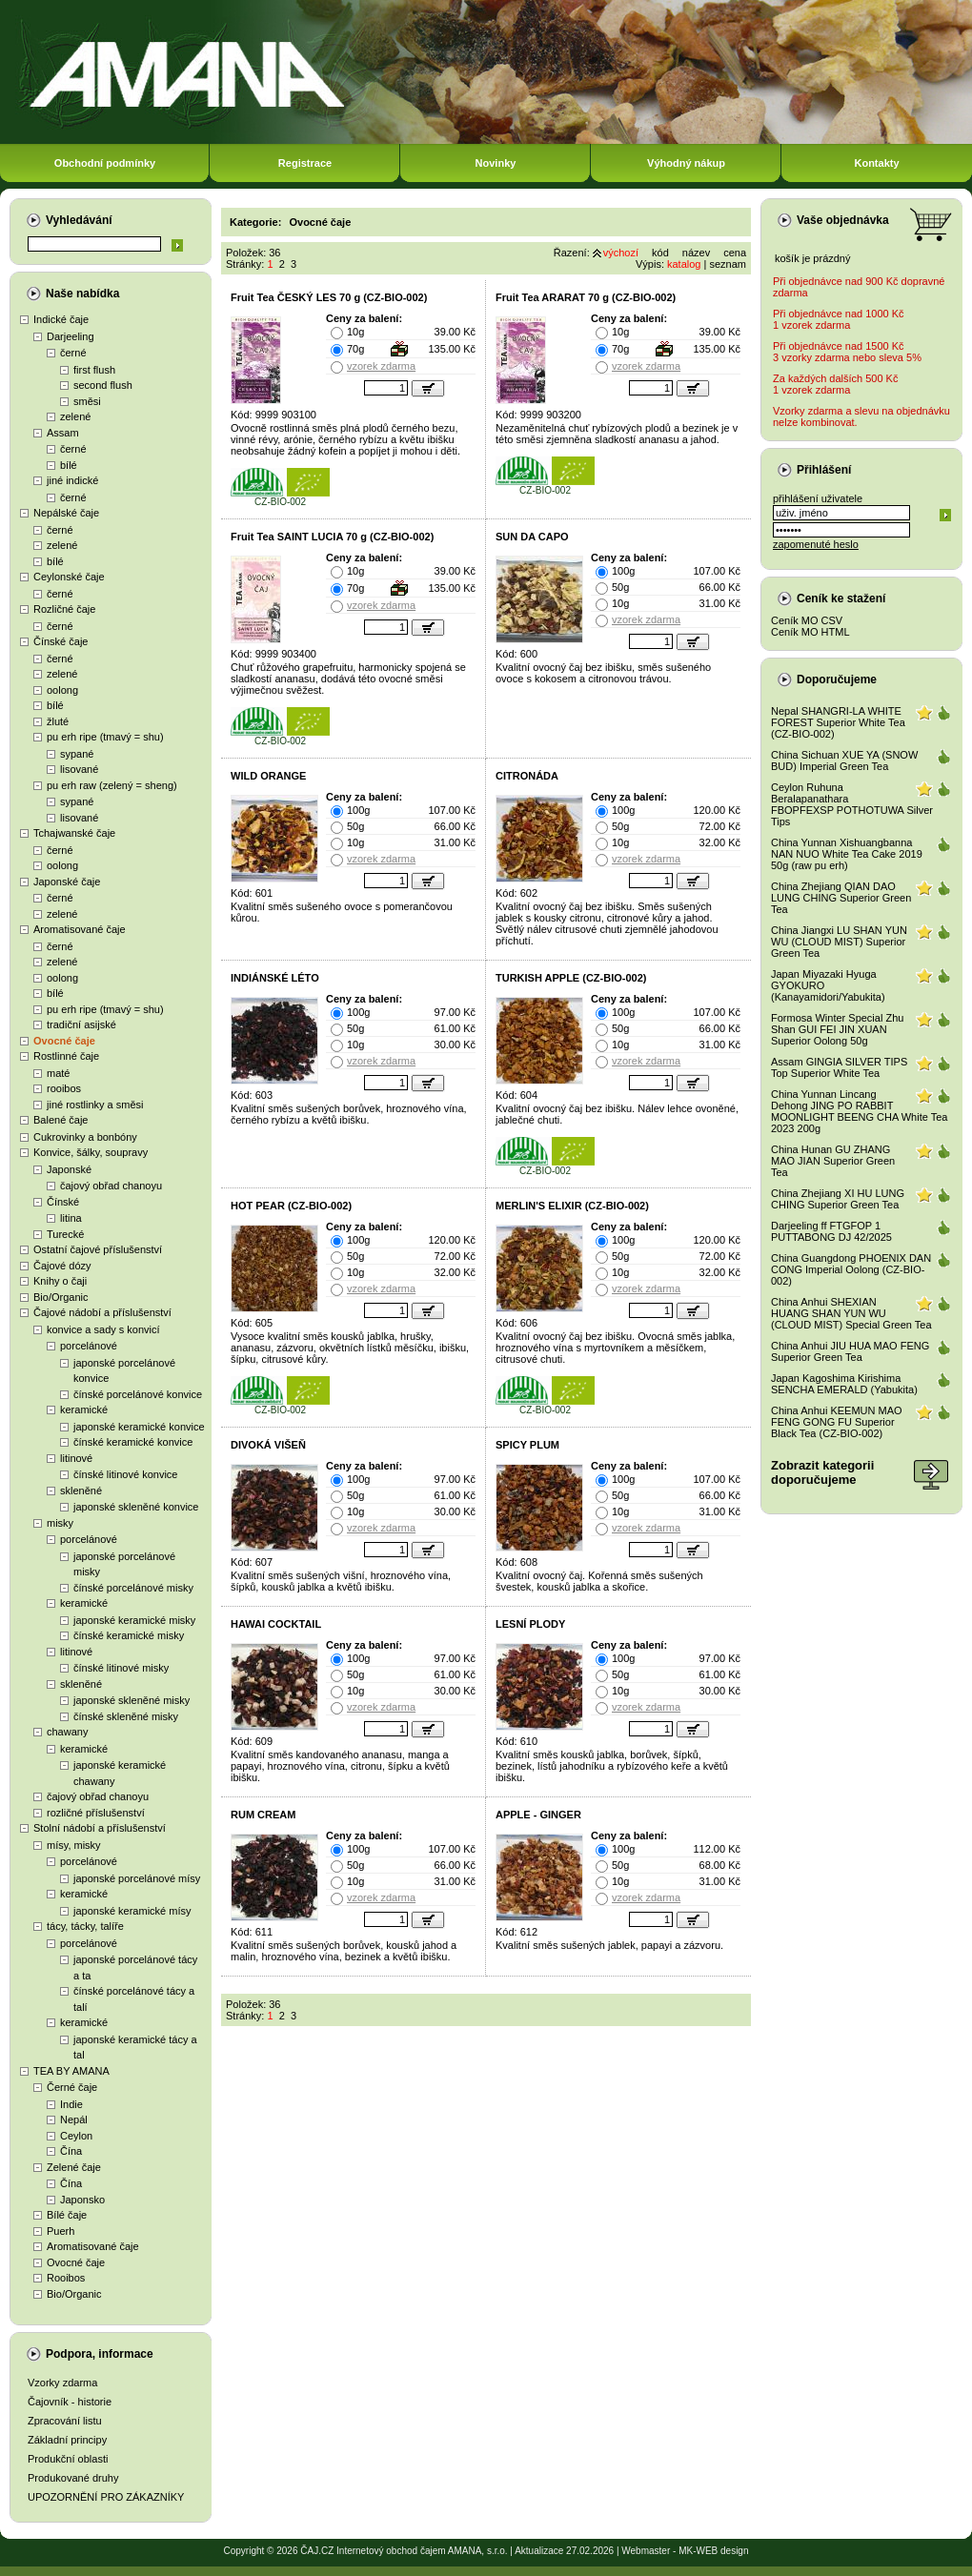 The width and height of the screenshot is (972, 2576). Describe the element at coordinates (61, 319) in the screenshot. I see `Indické čaje` at that location.